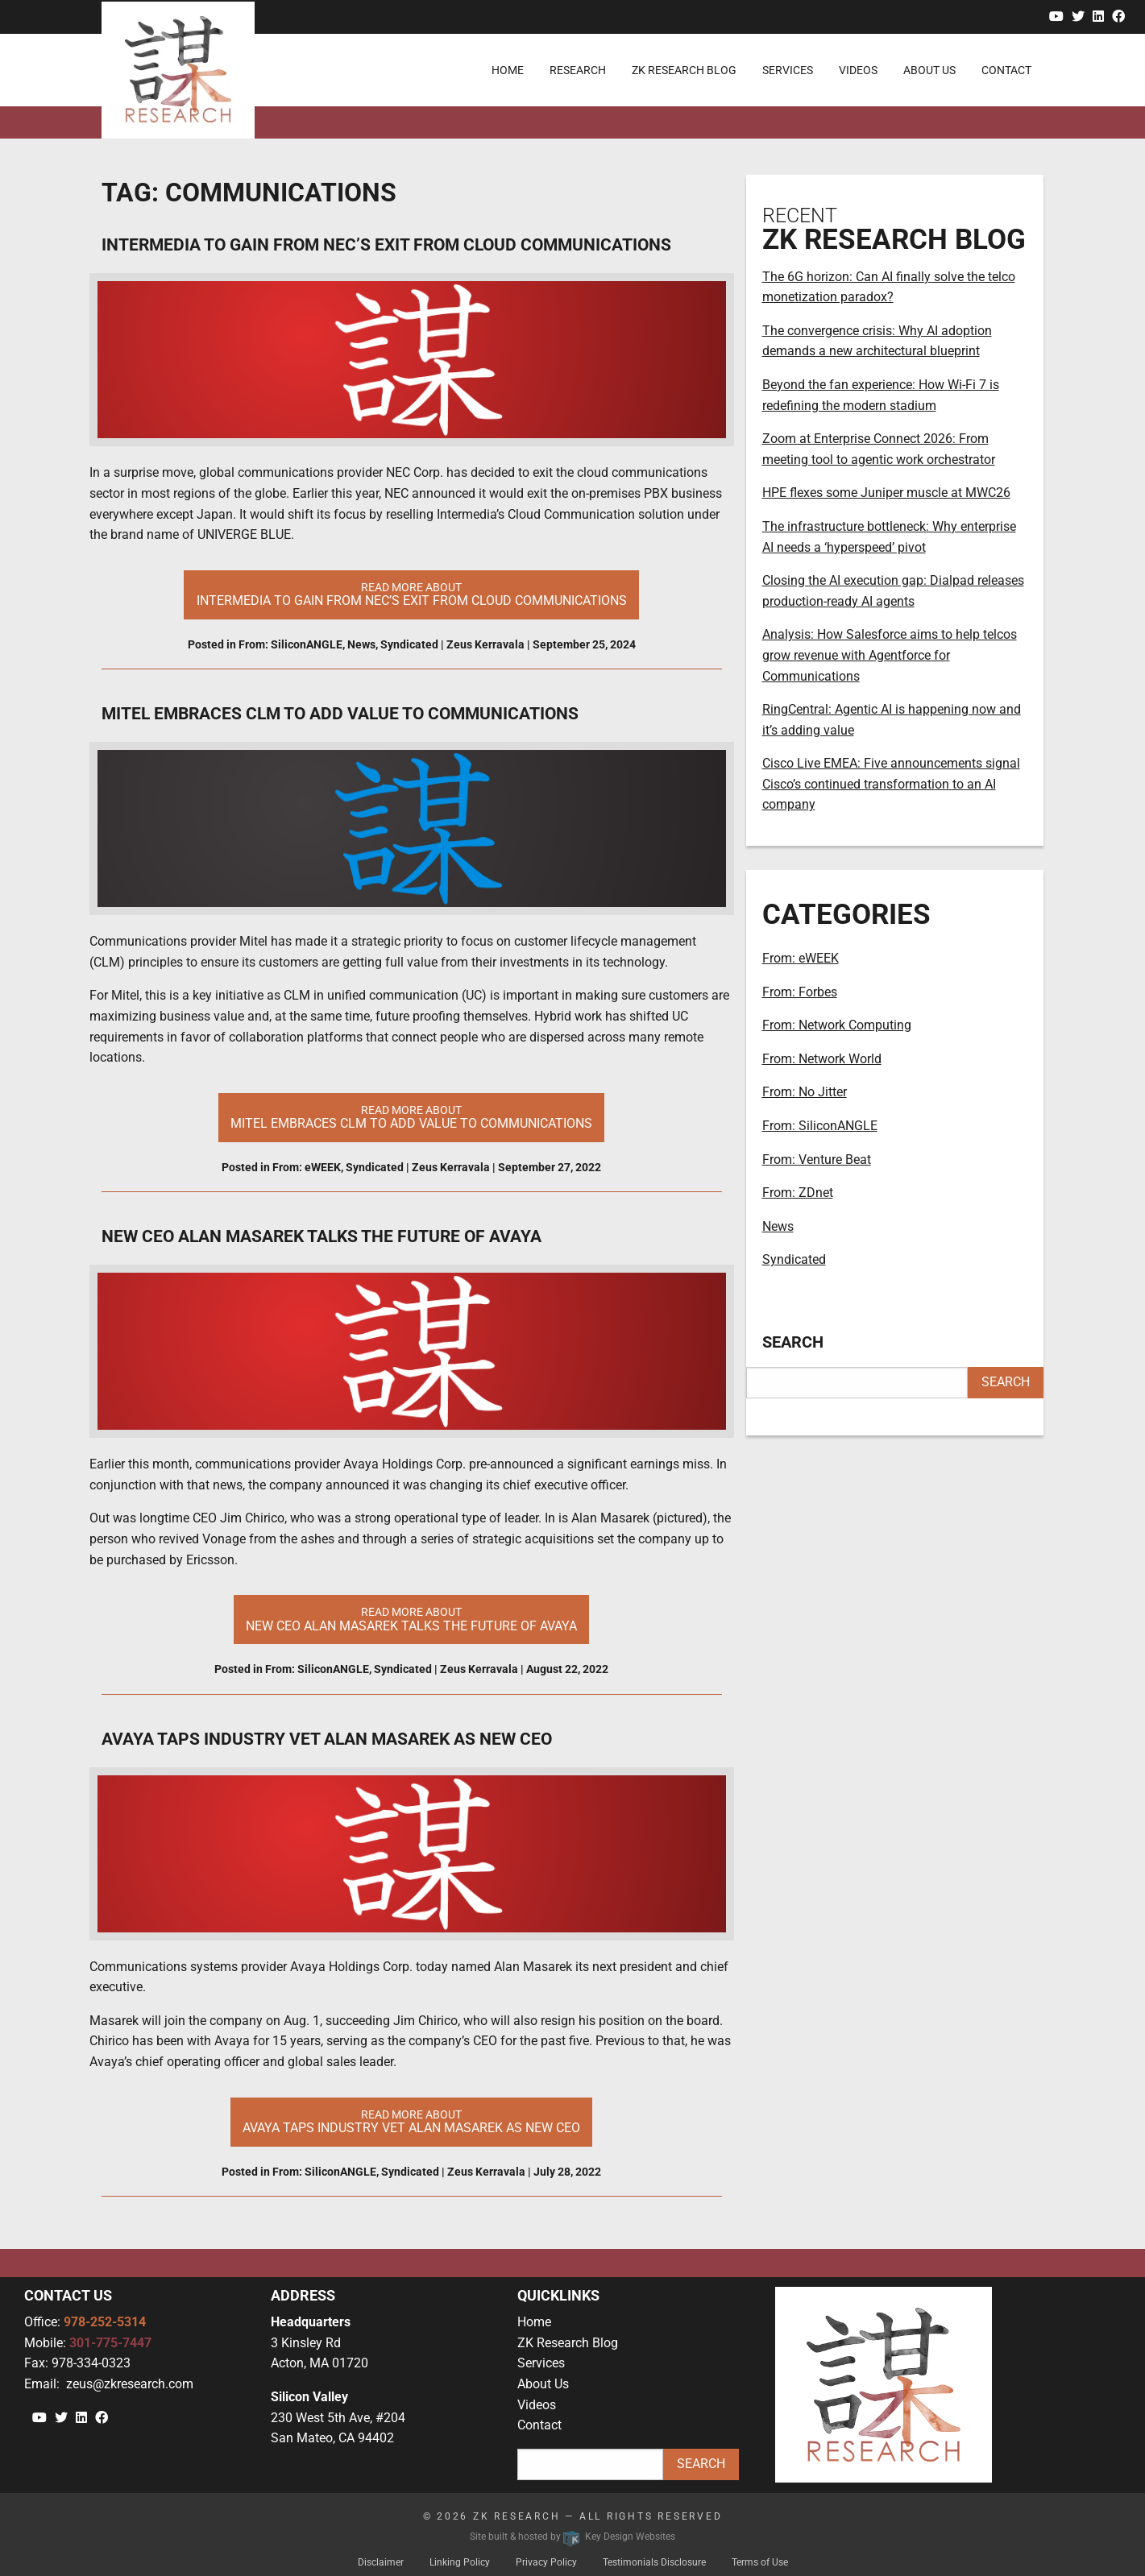  I want to click on Site built & hosted by, so click(572, 2536).